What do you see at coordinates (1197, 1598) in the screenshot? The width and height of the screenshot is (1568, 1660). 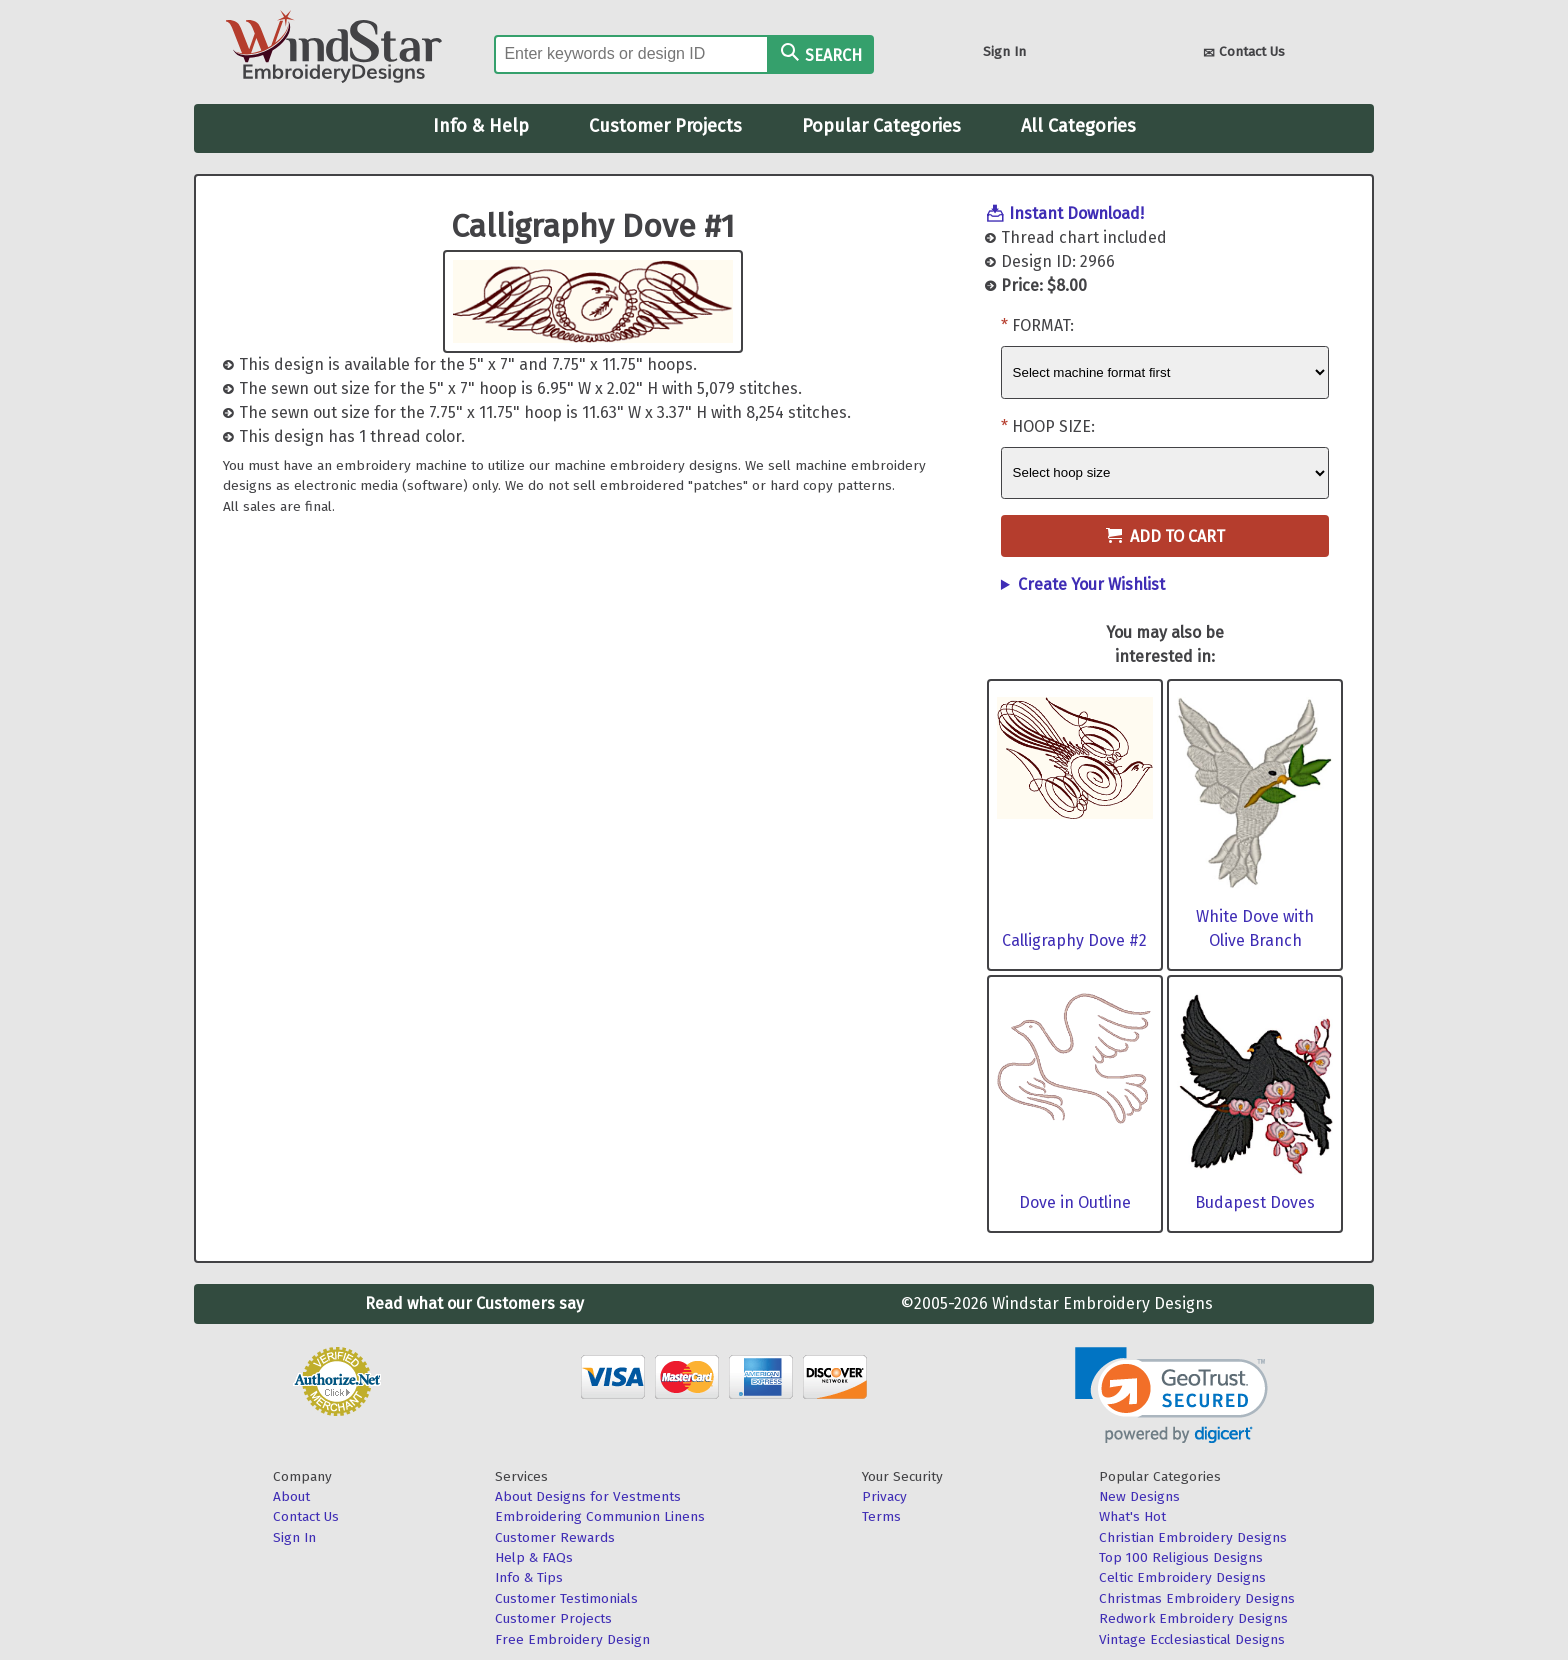 I see `Christmas Embroidery Designs` at bounding box center [1197, 1598].